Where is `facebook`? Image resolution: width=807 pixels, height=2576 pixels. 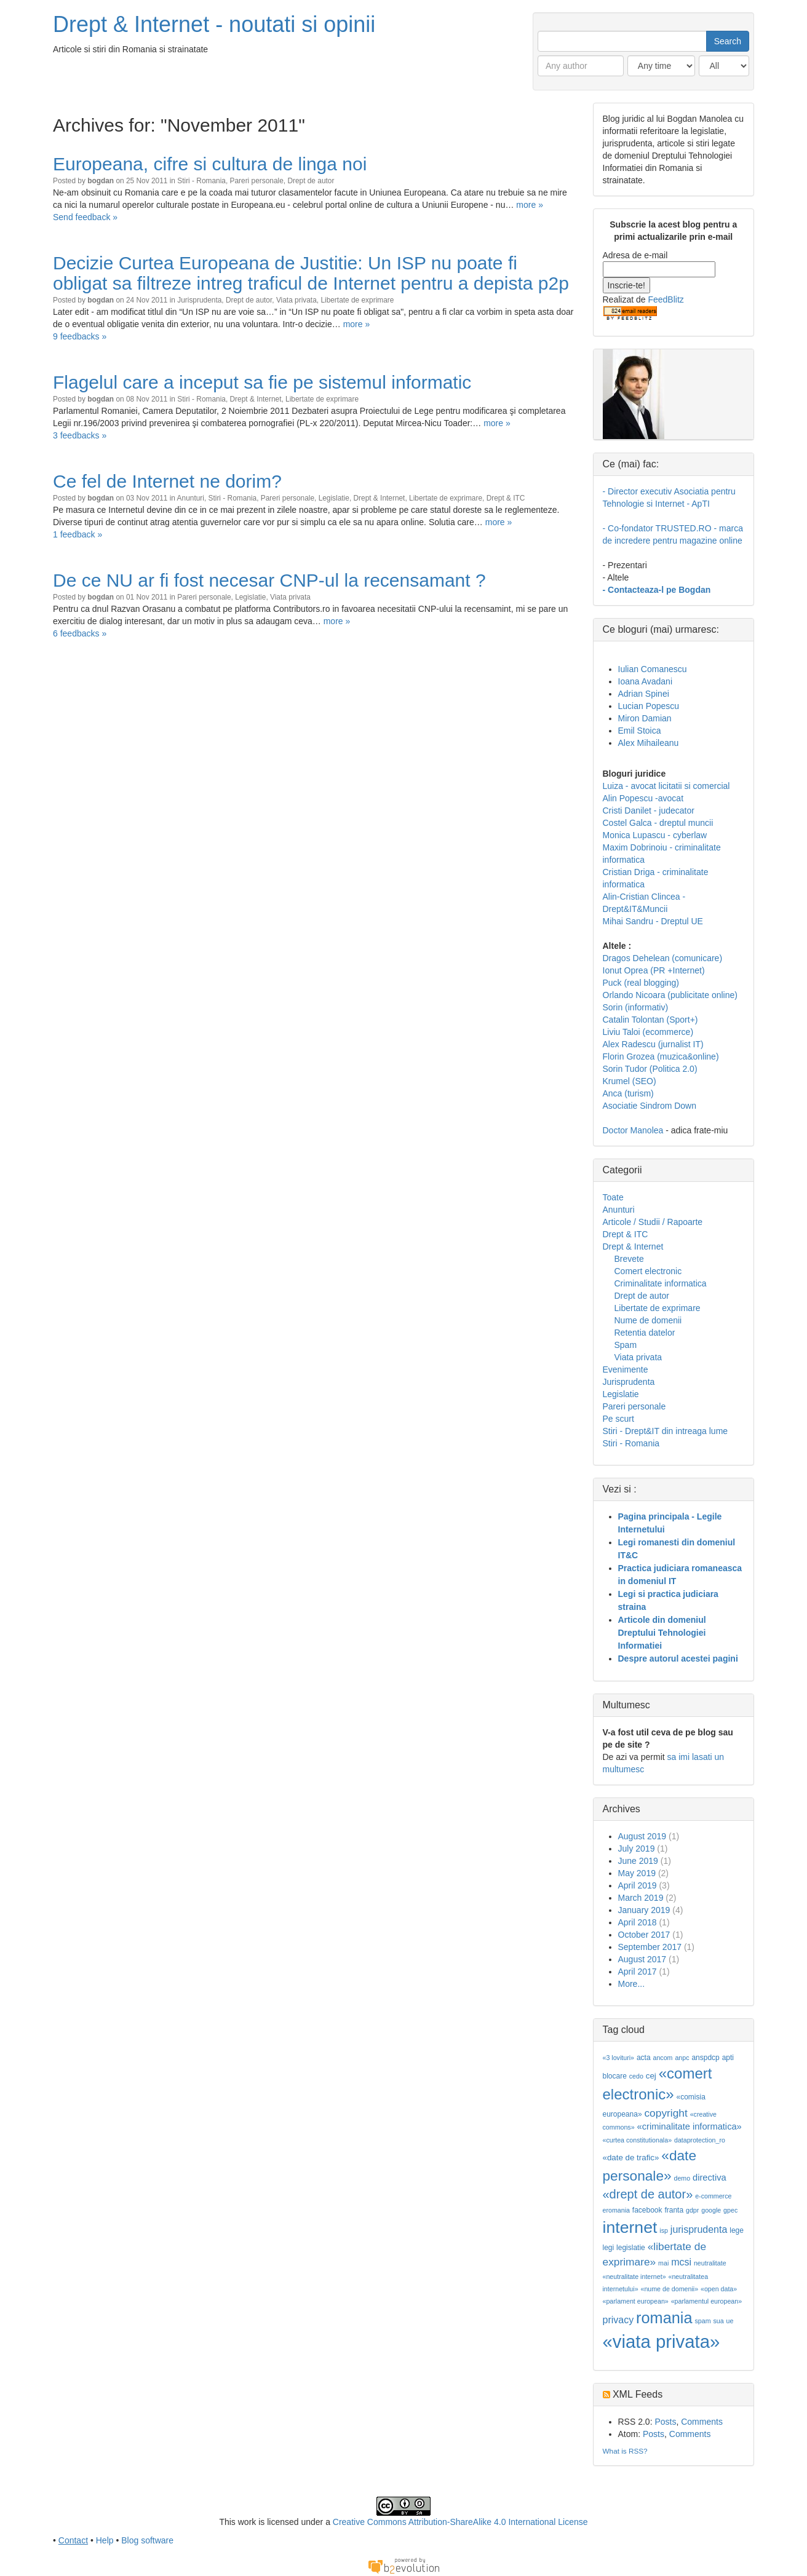 facebook is located at coordinates (647, 2210).